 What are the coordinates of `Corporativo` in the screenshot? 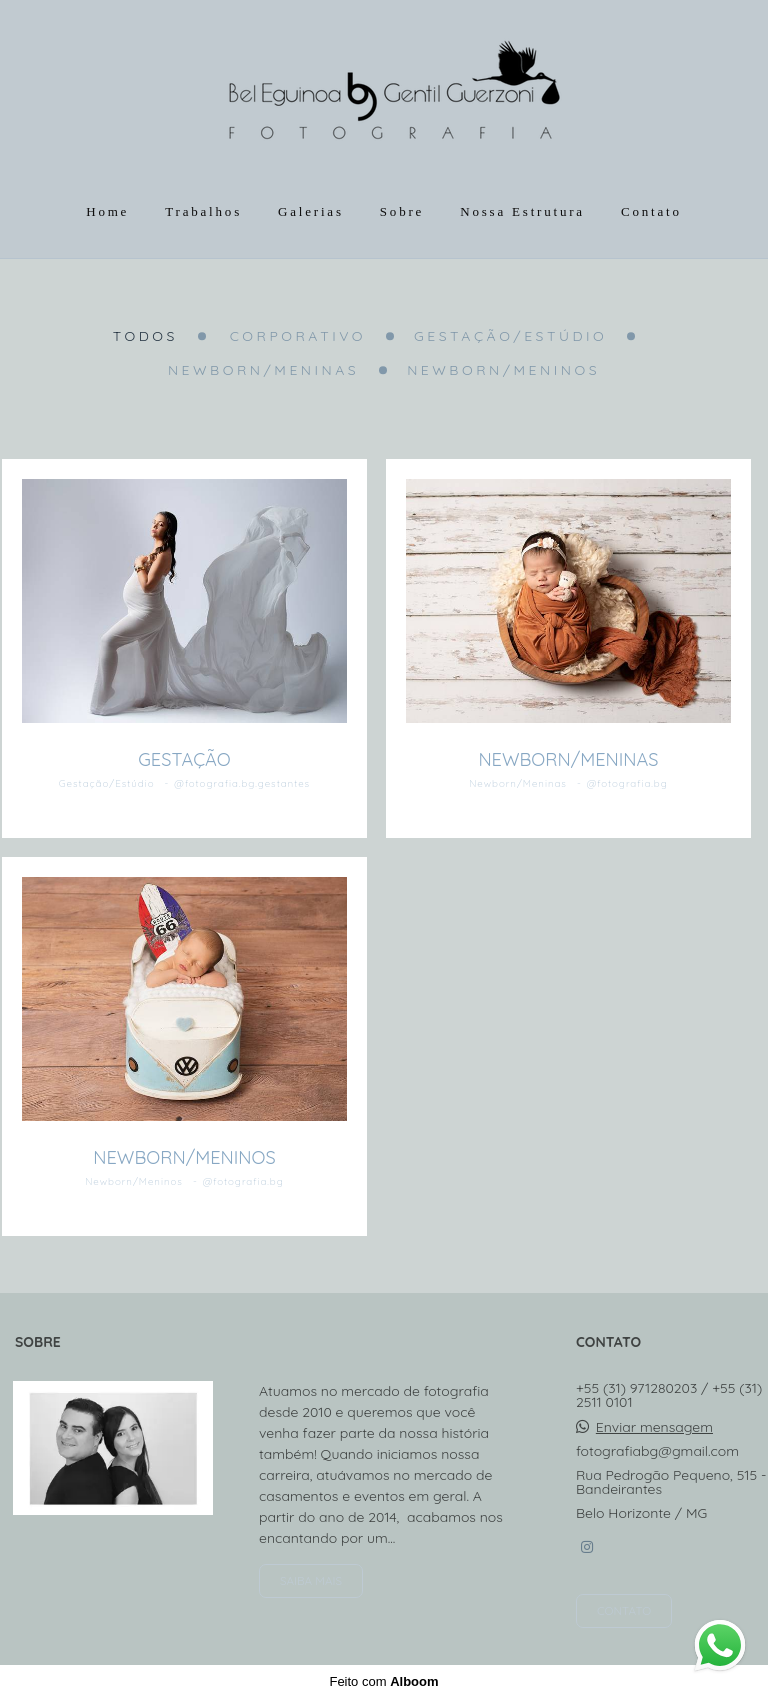 It's located at (298, 336).